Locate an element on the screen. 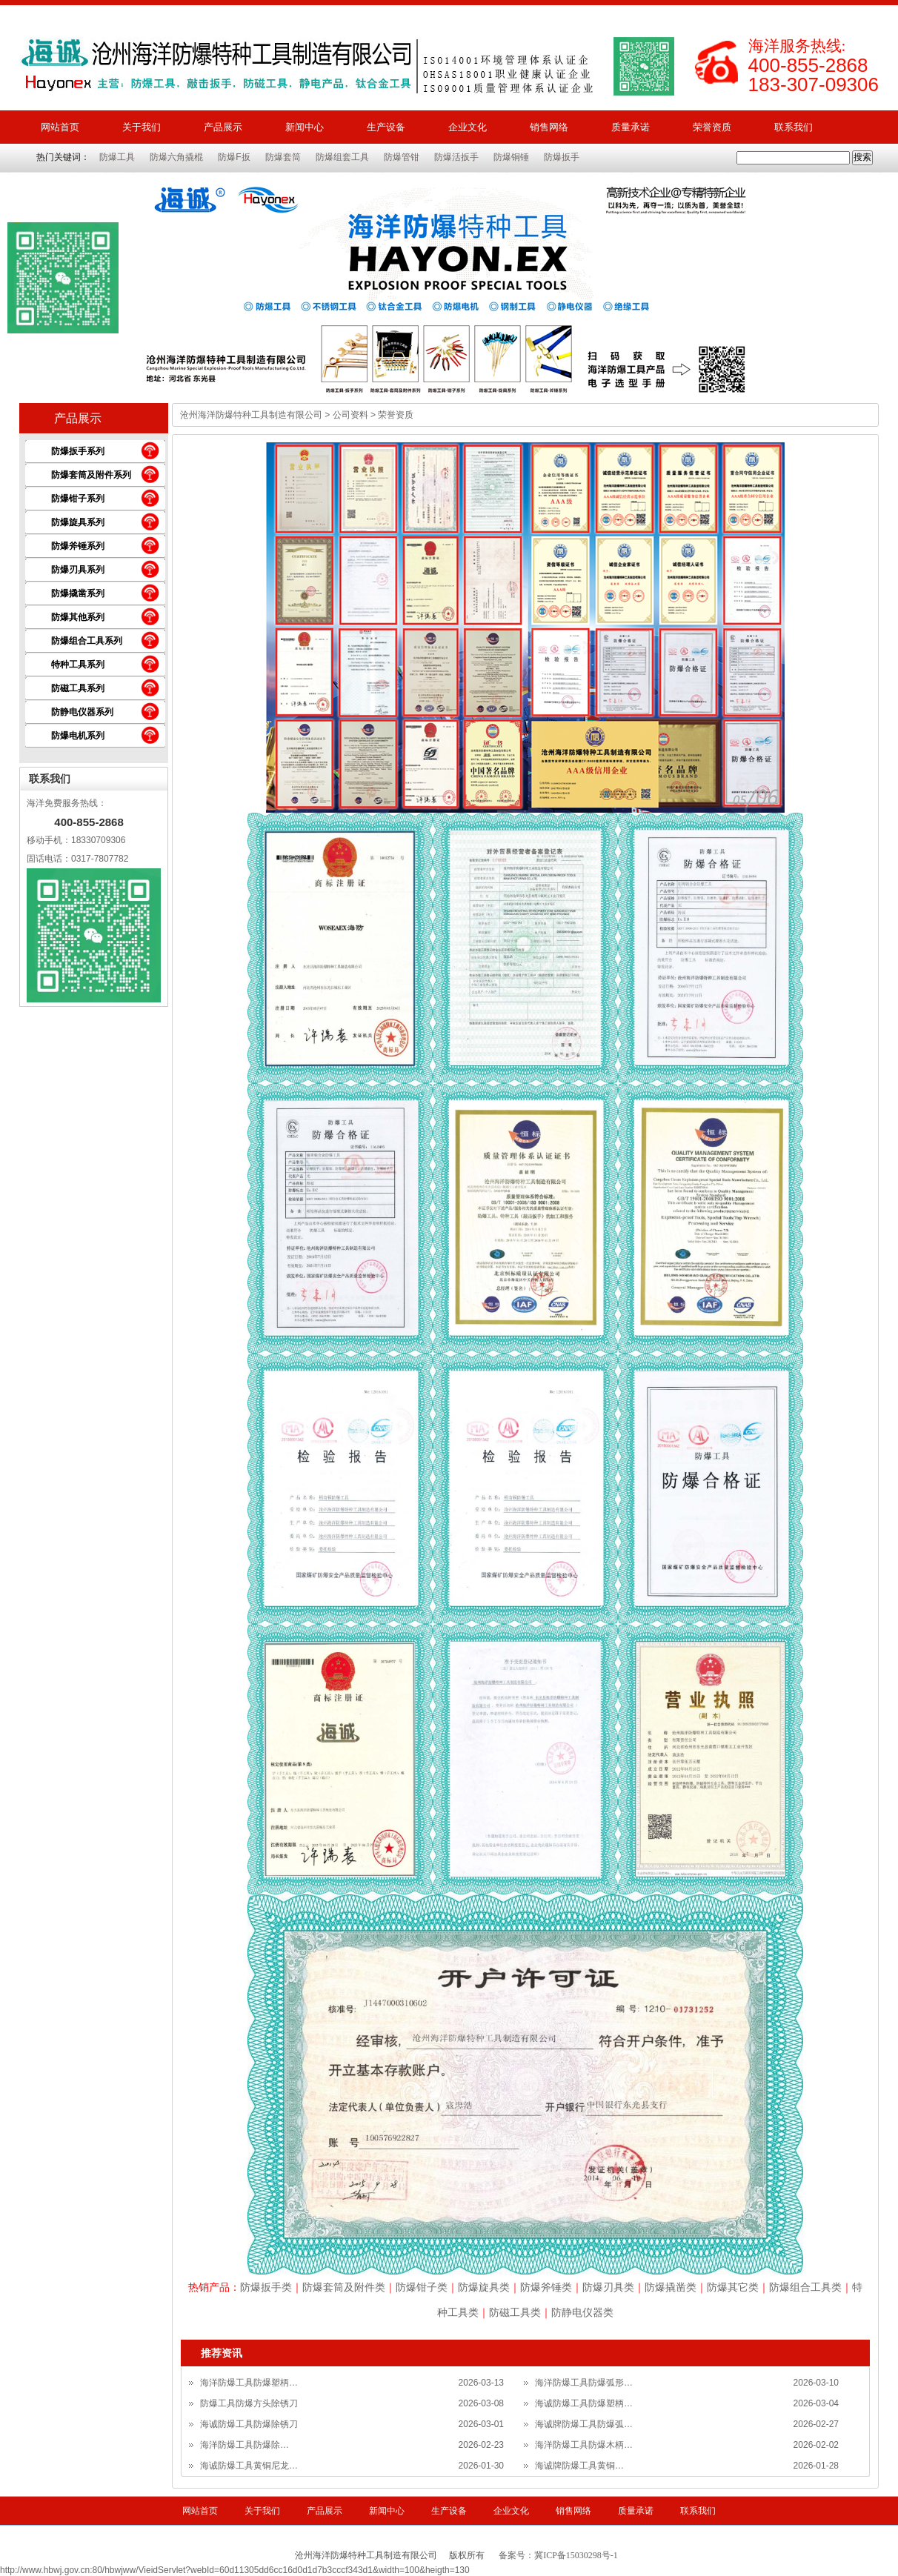 This screenshot has width=898, height=2576. 企业文化 is located at coordinates (467, 127).